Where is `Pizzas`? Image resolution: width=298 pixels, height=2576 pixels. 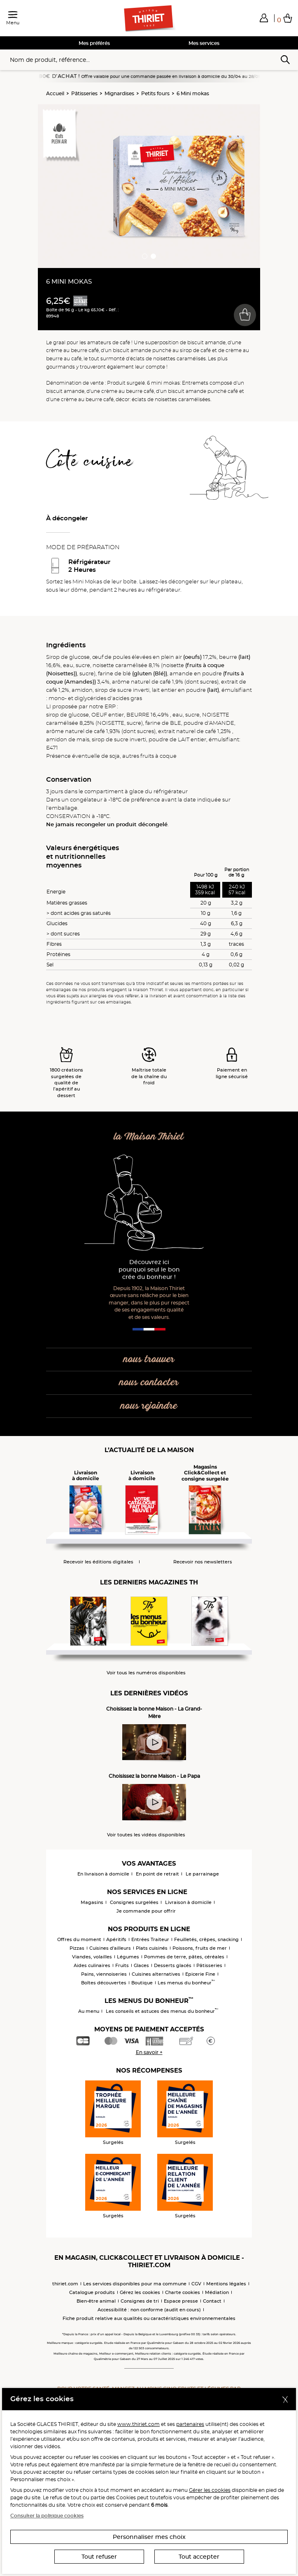 Pizzas is located at coordinates (77, 1948).